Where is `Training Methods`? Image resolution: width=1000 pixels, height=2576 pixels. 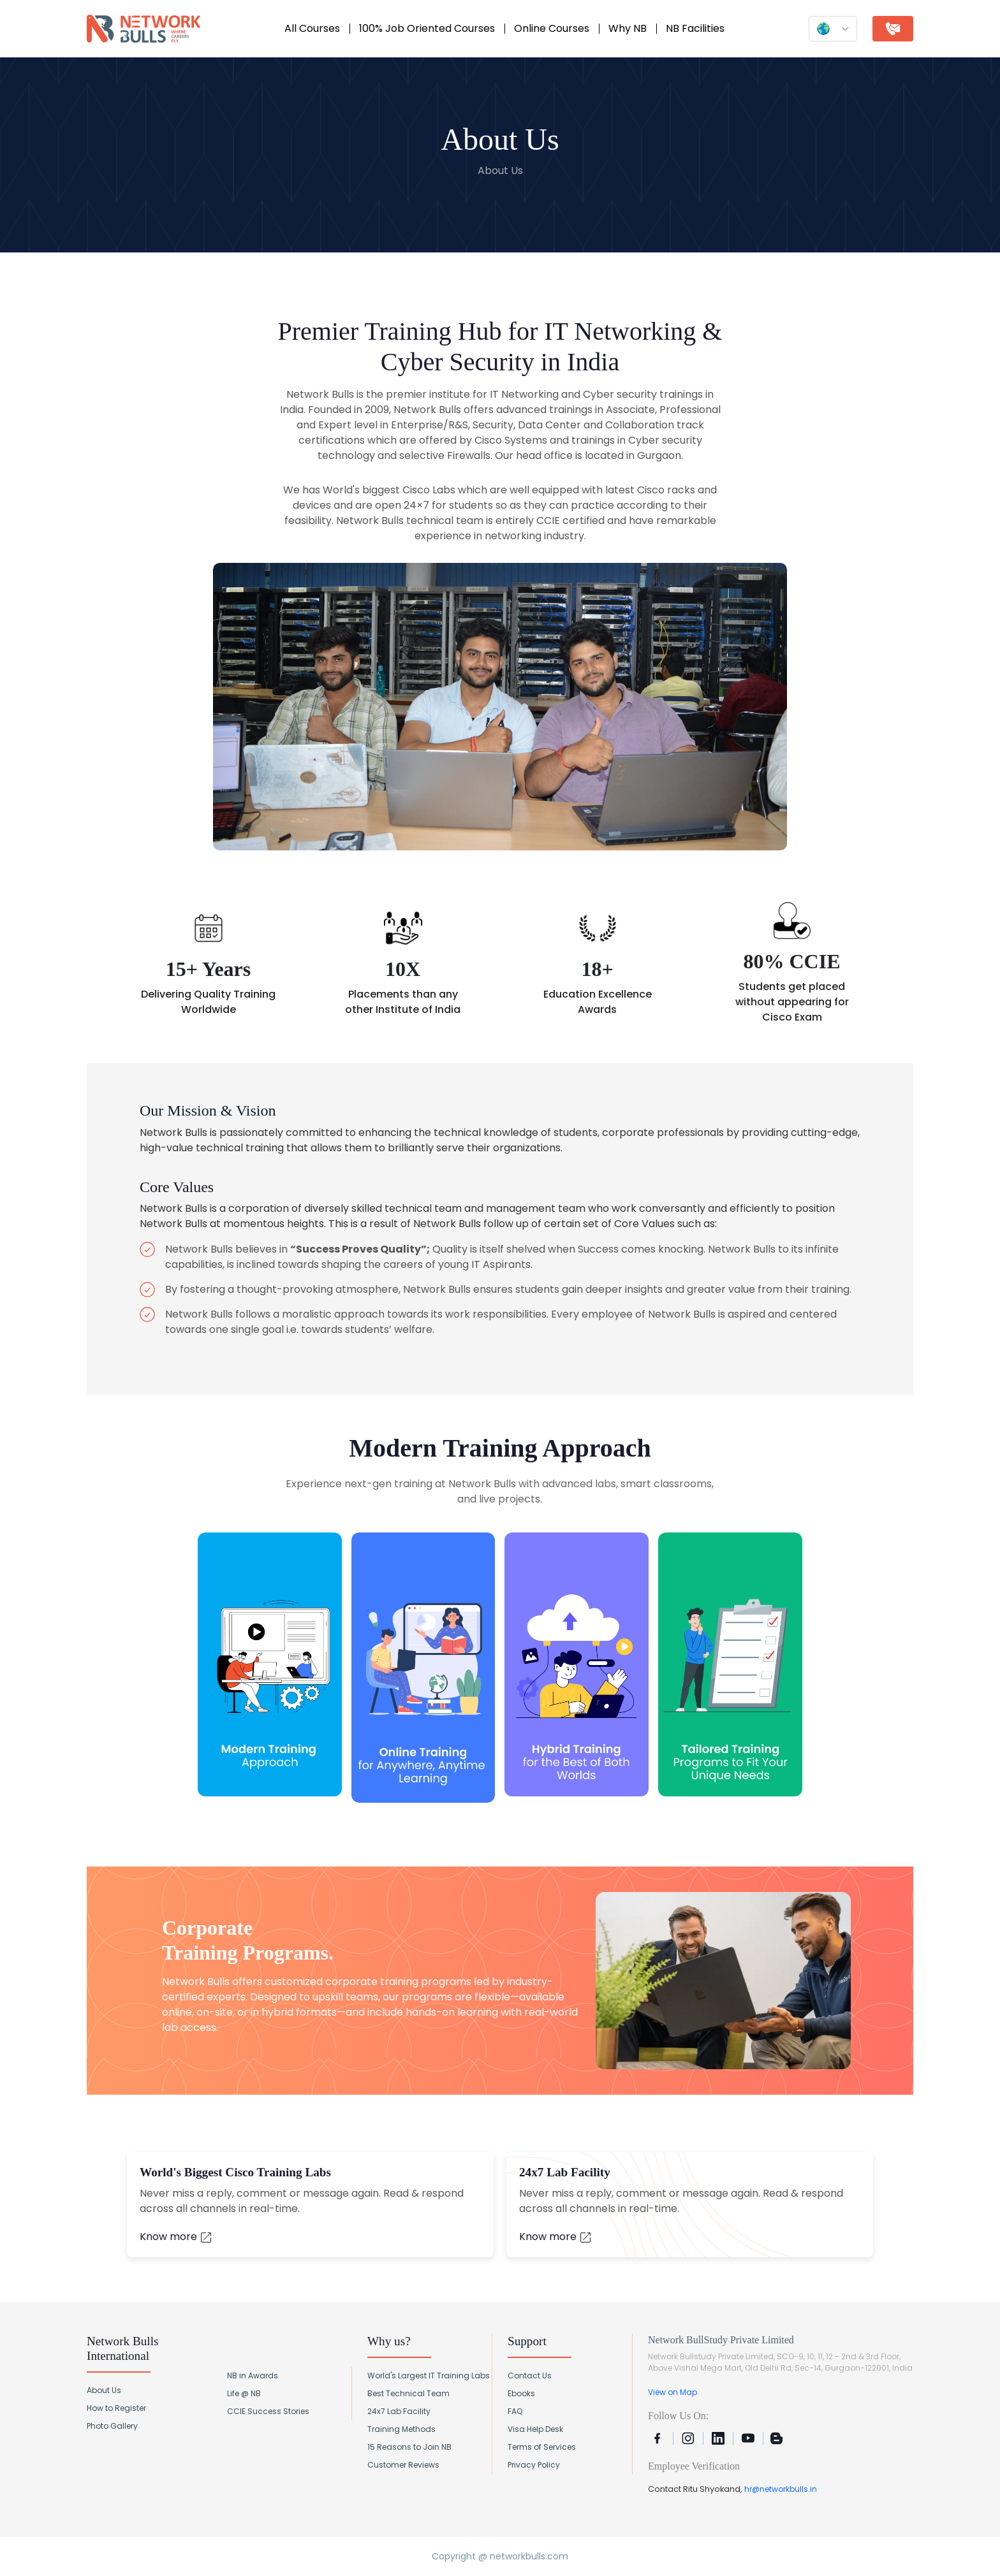 Training Methods is located at coordinates (401, 2429).